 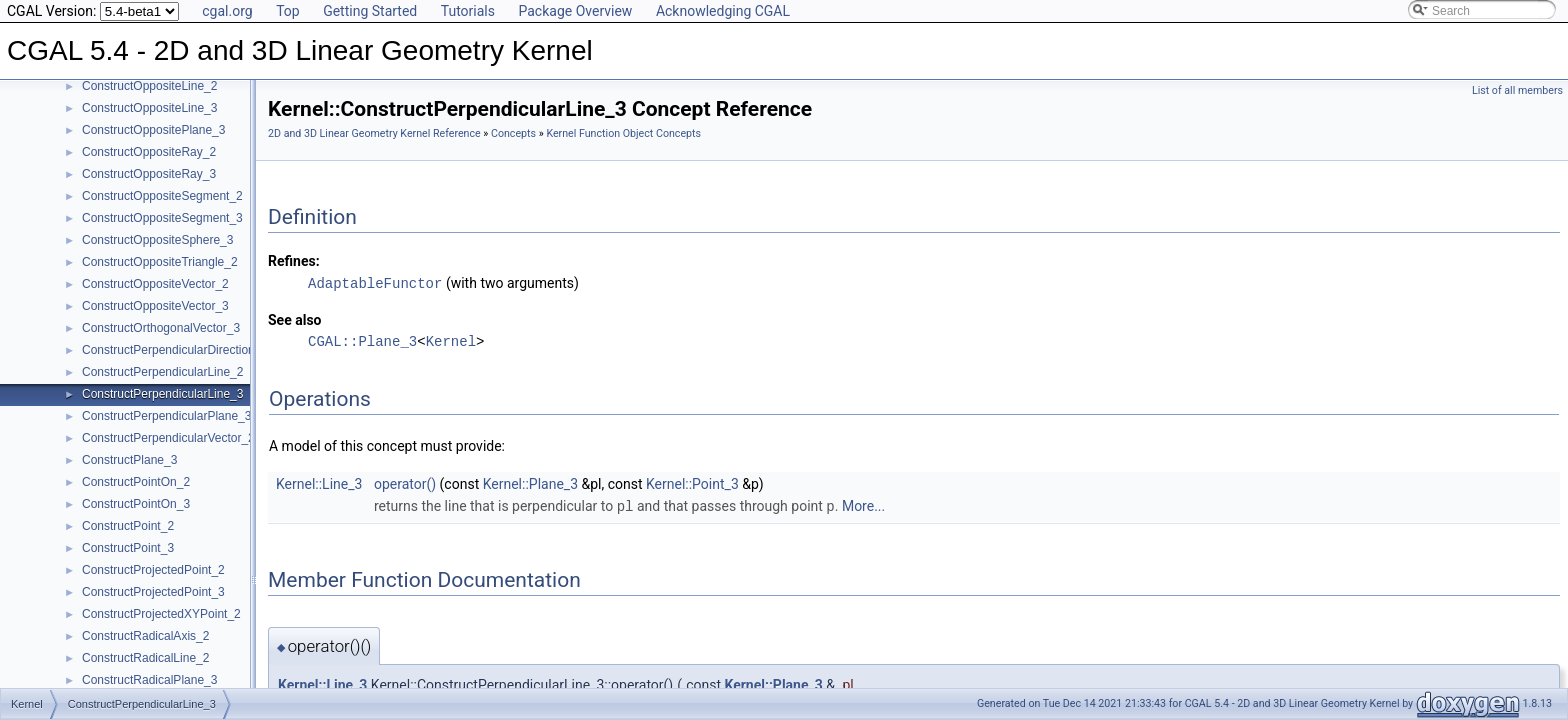 I want to click on ConstructOppositeLine_2, so click(x=149, y=86).